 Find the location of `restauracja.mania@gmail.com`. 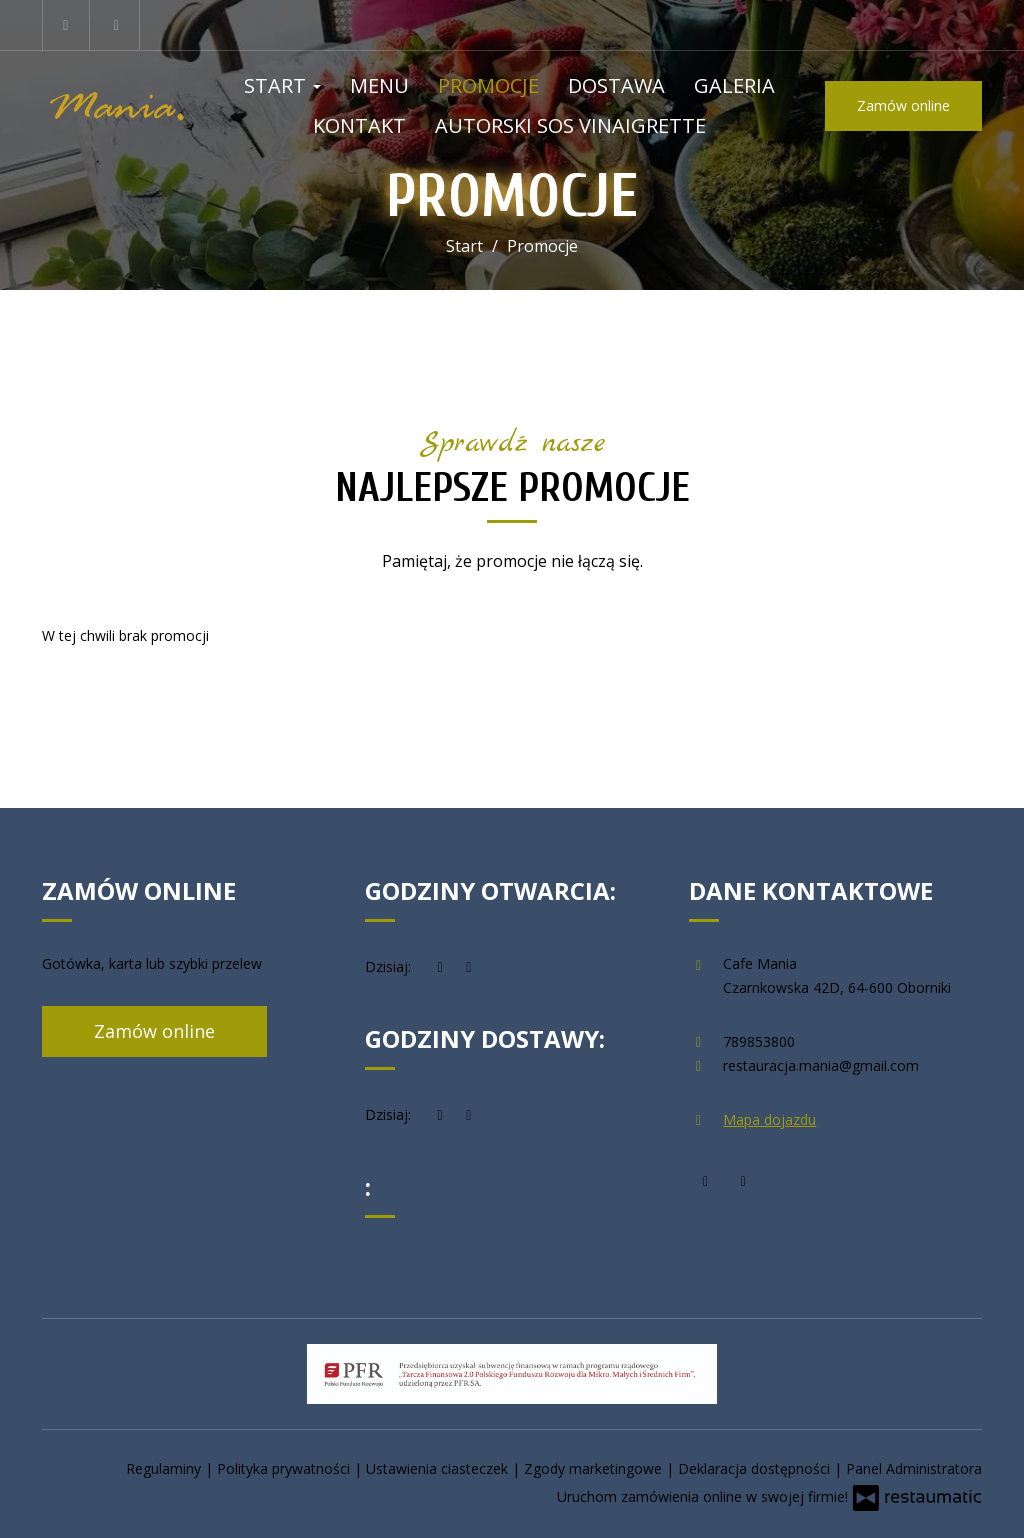

restauracja.mania@gmail.com is located at coordinates (821, 1065).